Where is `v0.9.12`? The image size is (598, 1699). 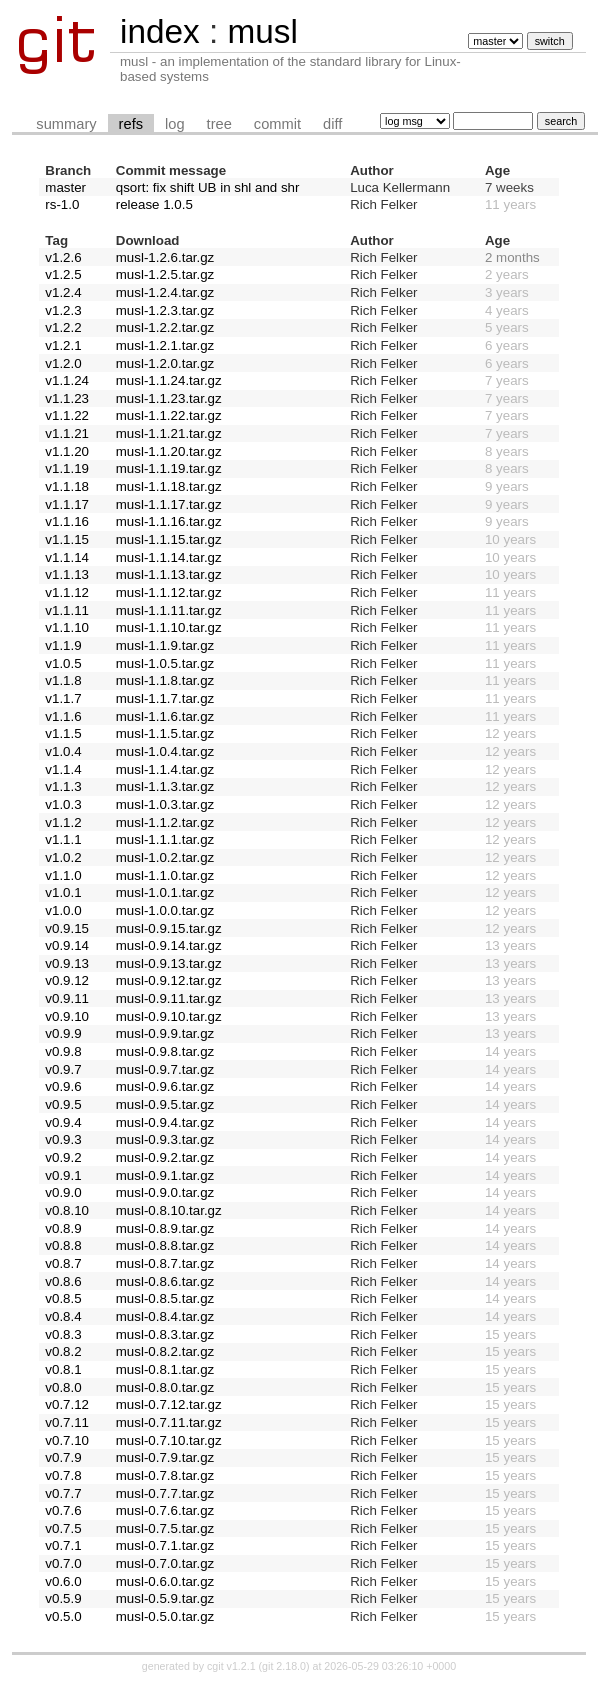 v0.9.12 is located at coordinates (67, 980).